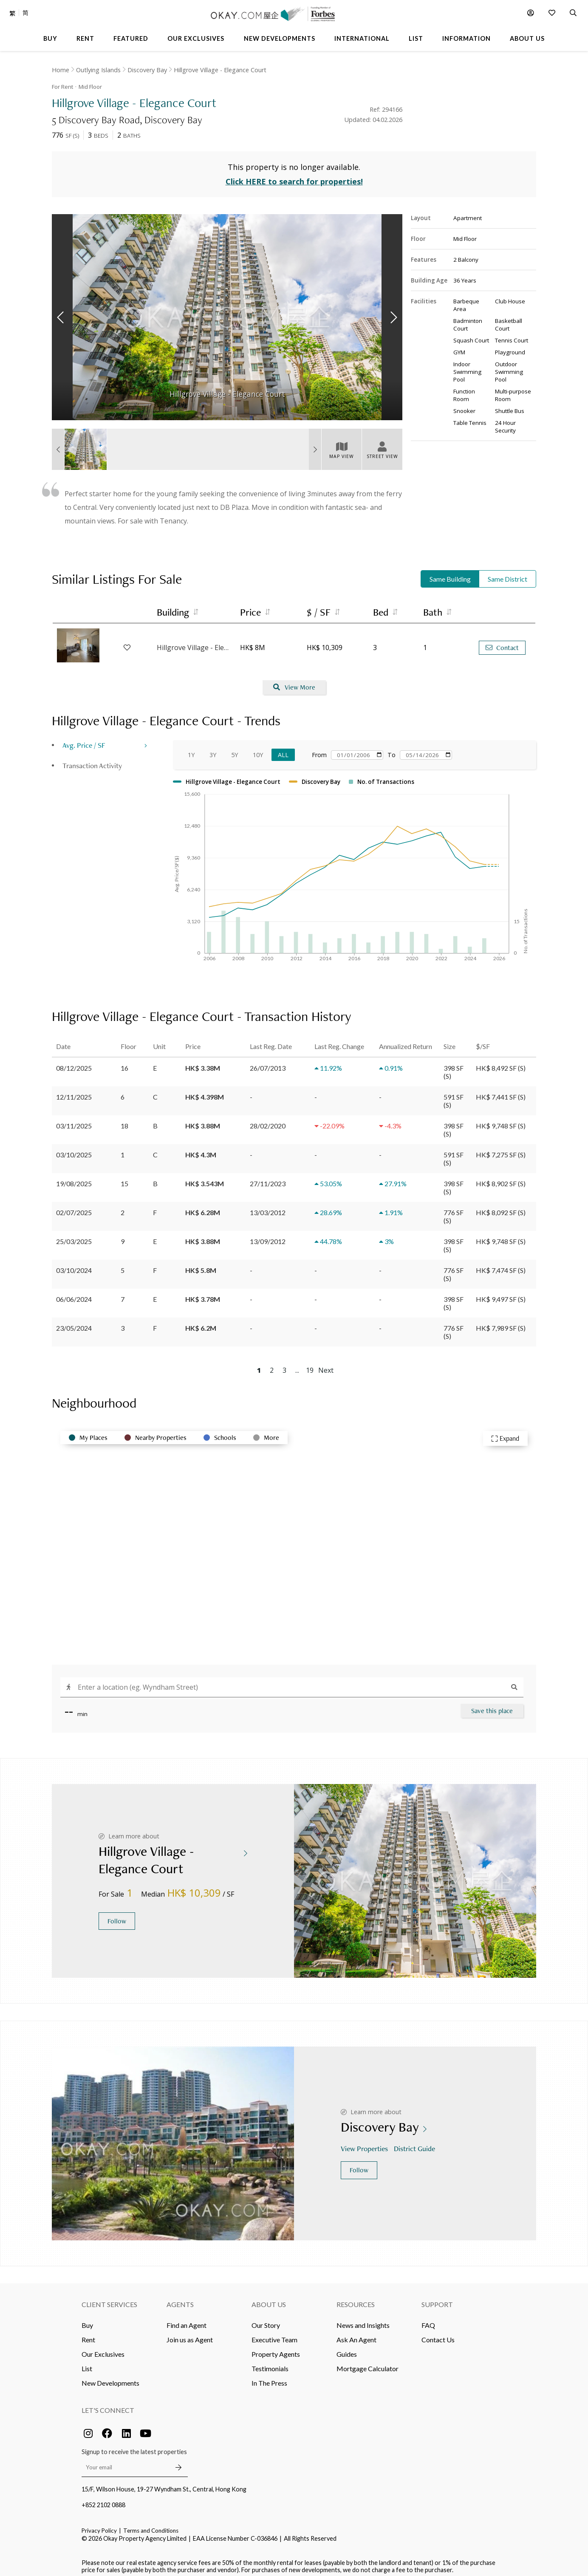  I want to click on Ask An Agent, so click(356, 2334).